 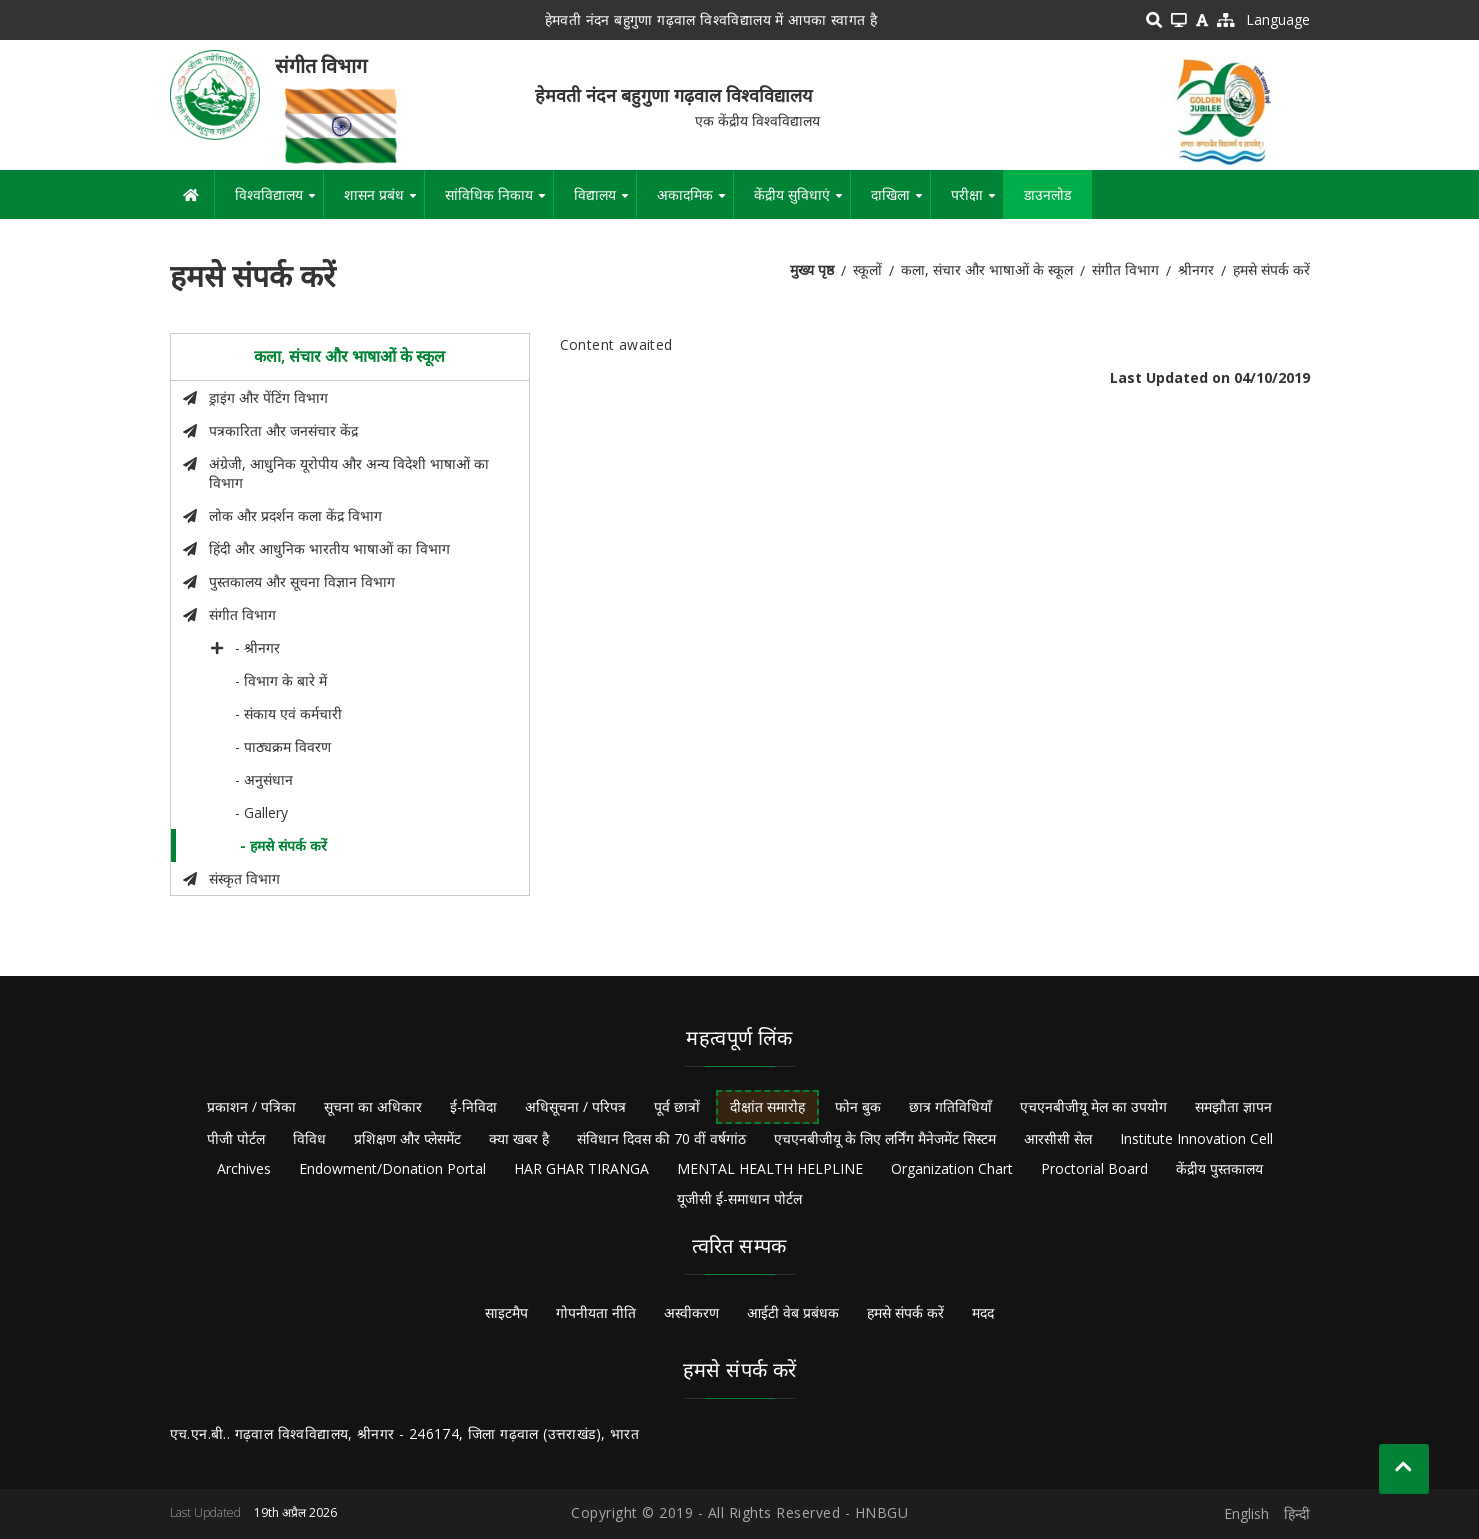 I want to click on छात्र गतिविधियाँ, so click(x=950, y=1106).